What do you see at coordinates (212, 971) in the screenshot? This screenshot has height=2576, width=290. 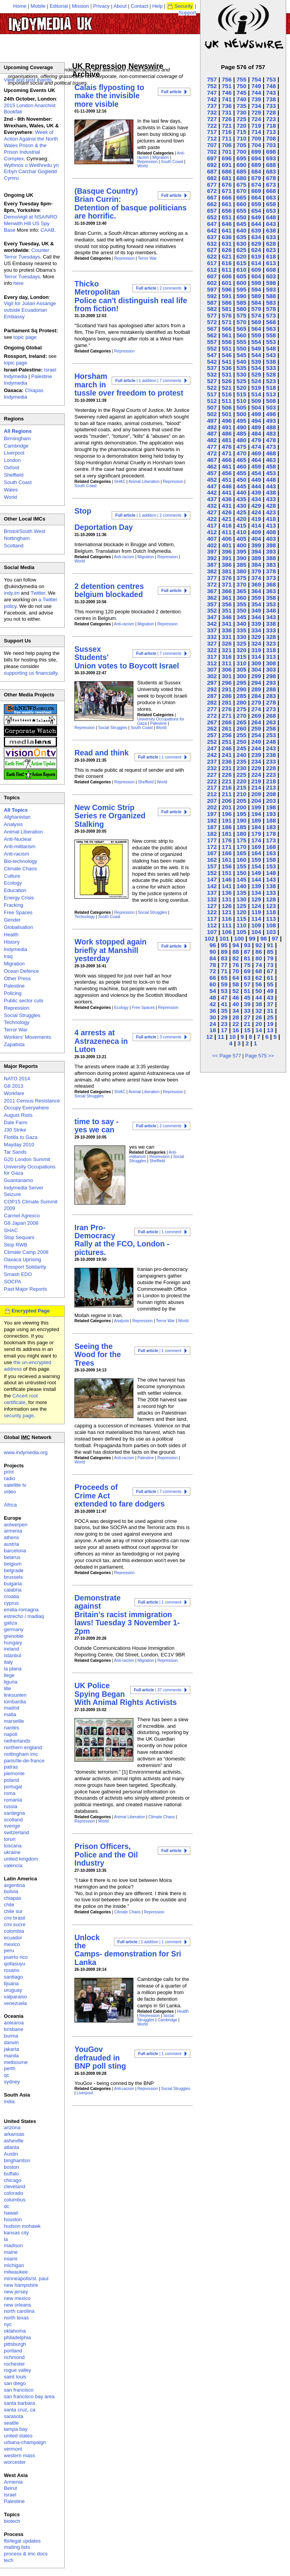 I see `72` at bounding box center [212, 971].